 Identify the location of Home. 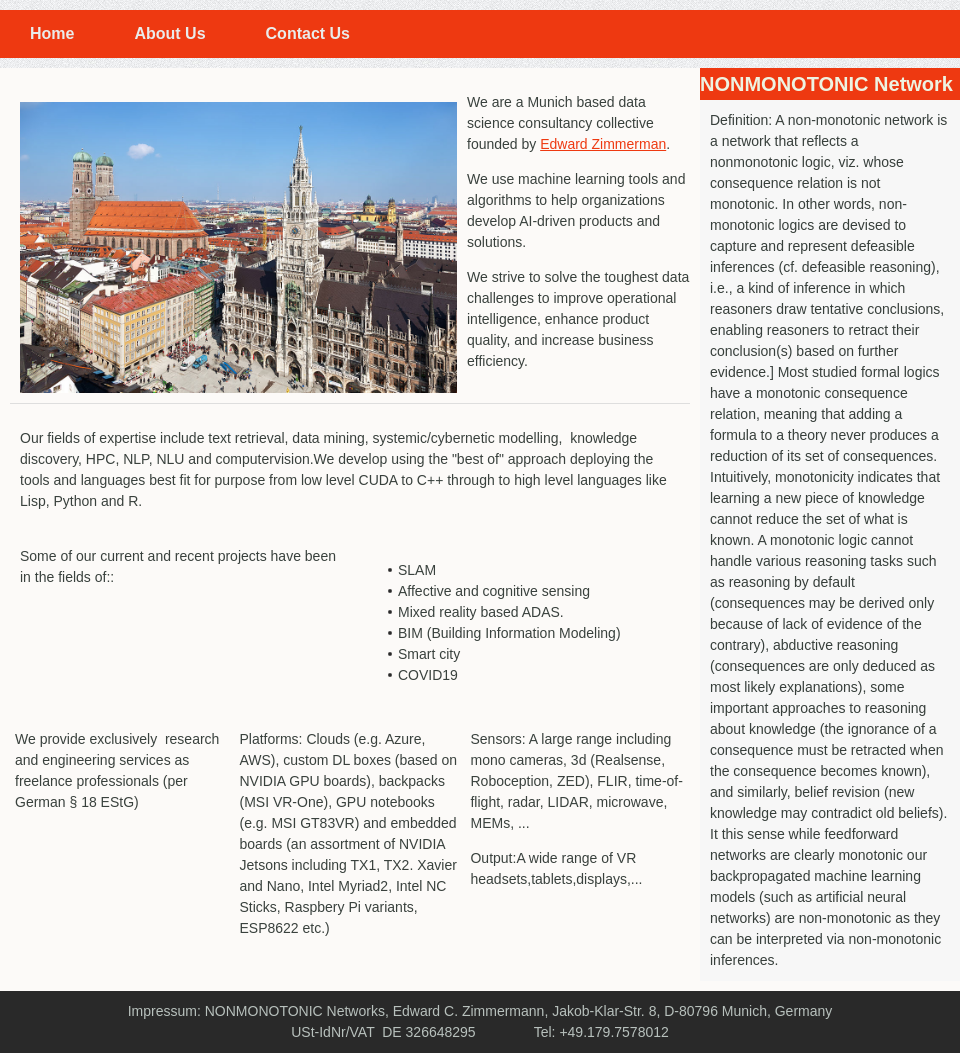
(52, 33).